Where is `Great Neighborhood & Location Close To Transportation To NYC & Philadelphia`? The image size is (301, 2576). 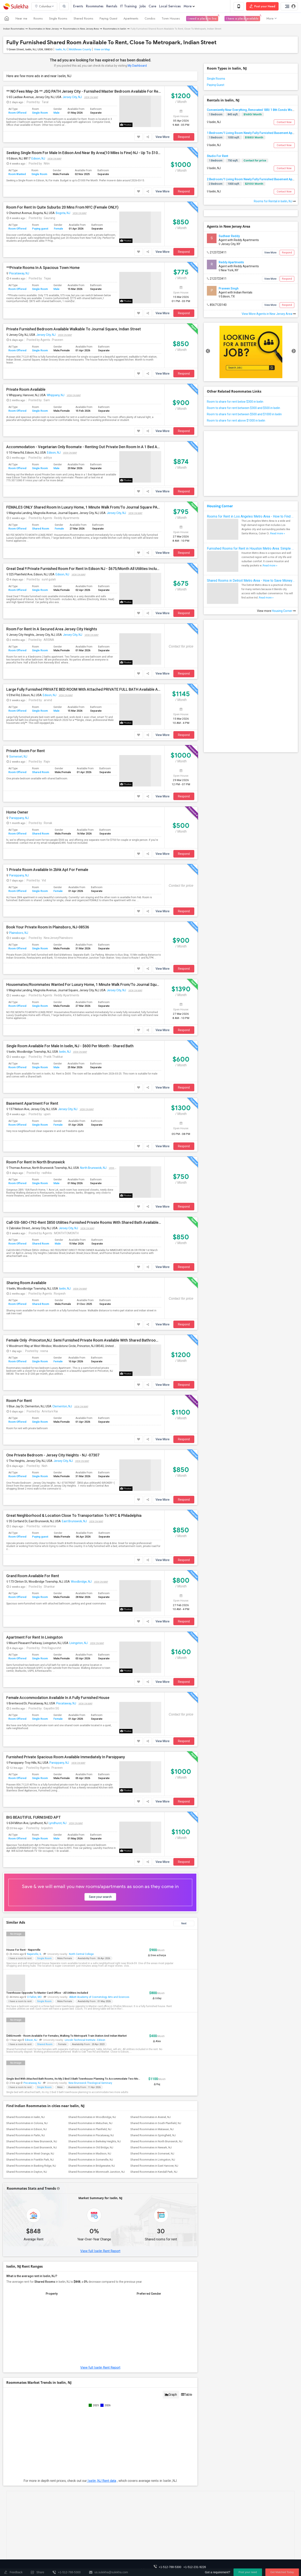
Great Neighborhood & Location Close To Transportation To NYC & Philadelphia is located at coordinates (73, 1515).